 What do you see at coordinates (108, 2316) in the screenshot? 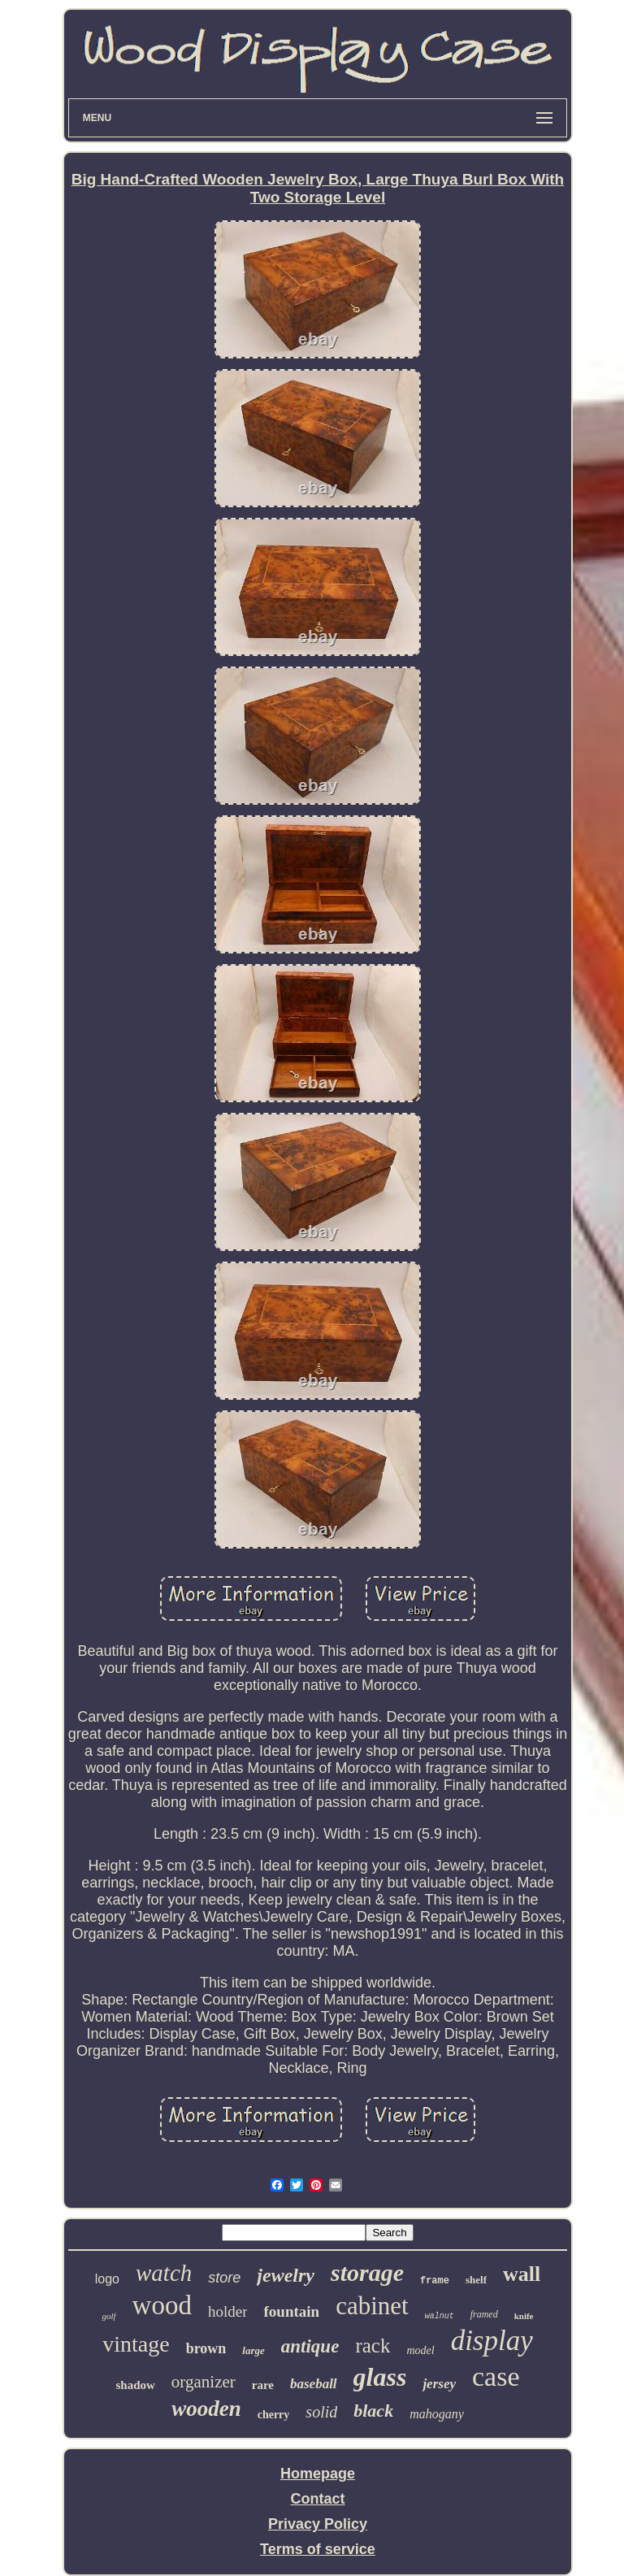
I see `golf` at bounding box center [108, 2316].